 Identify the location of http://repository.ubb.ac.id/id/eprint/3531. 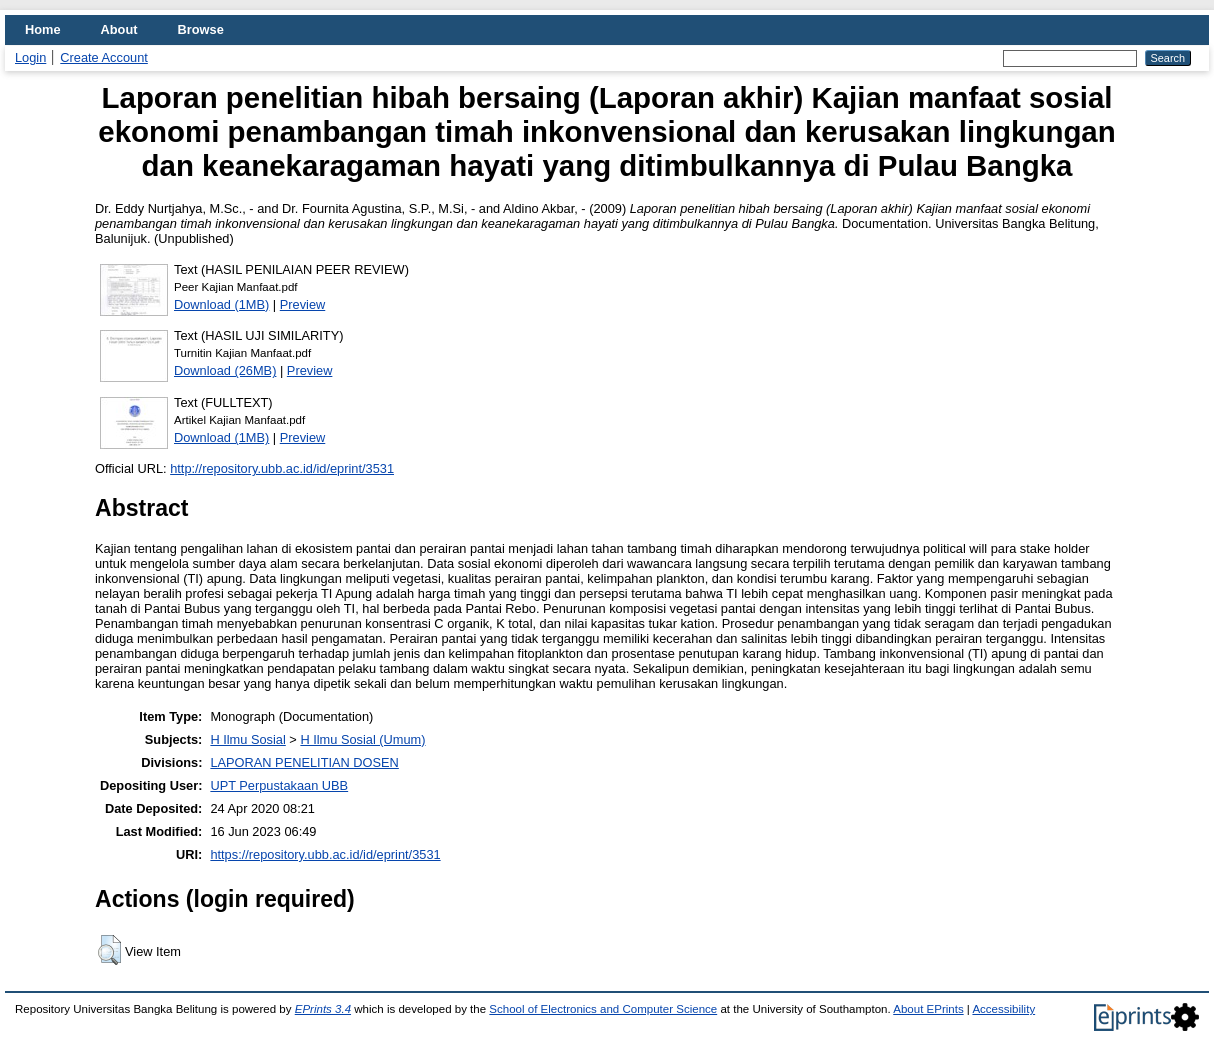
(282, 468).